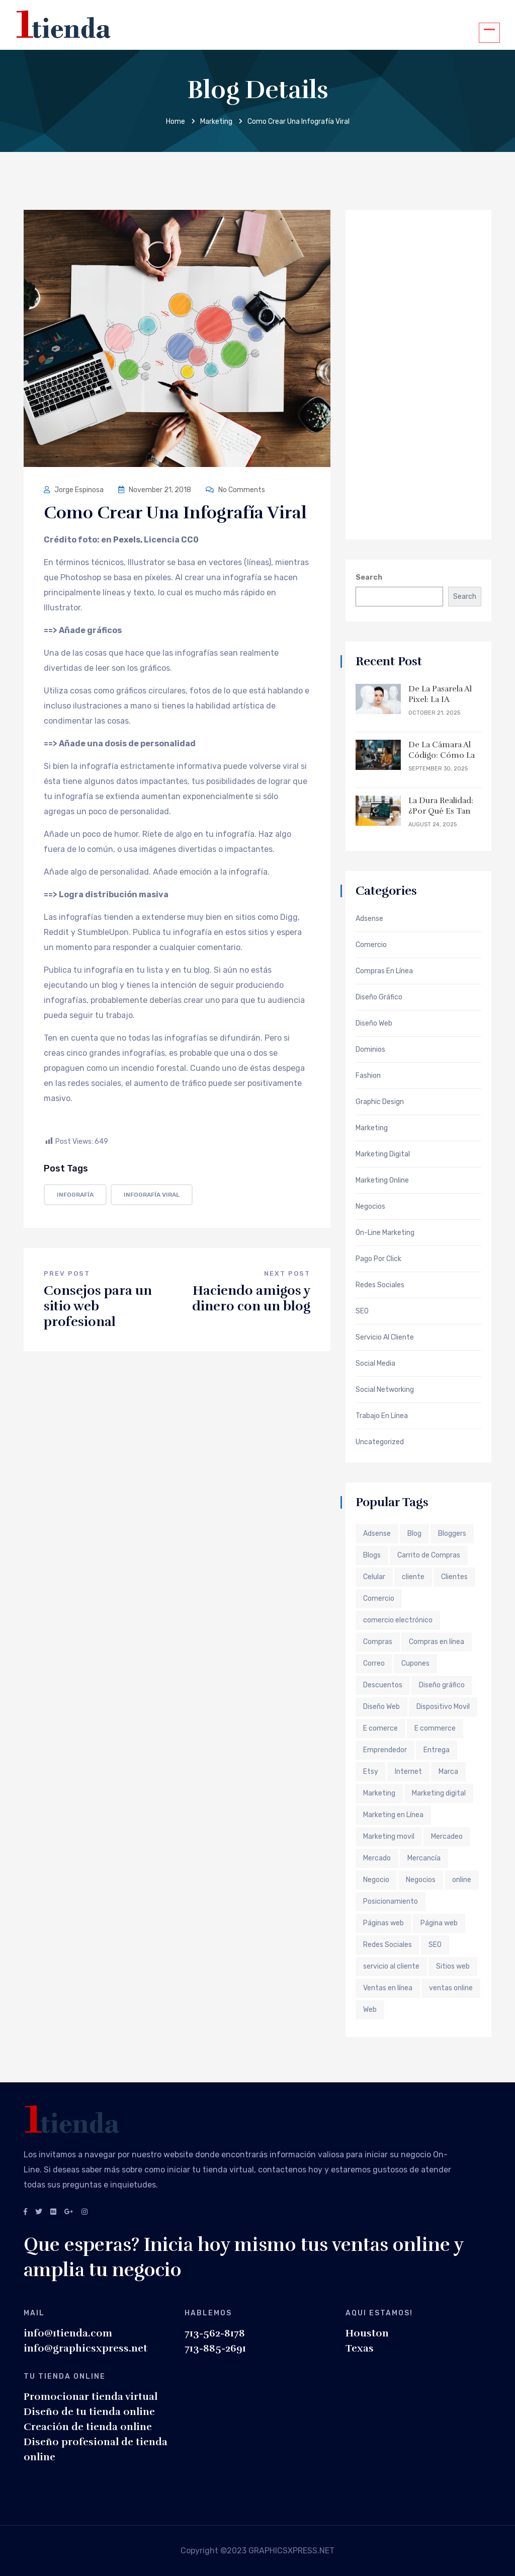 Image resolution: width=515 pixels, height=2576 pixels. I want to click on Negocios, so click(370, 1206).